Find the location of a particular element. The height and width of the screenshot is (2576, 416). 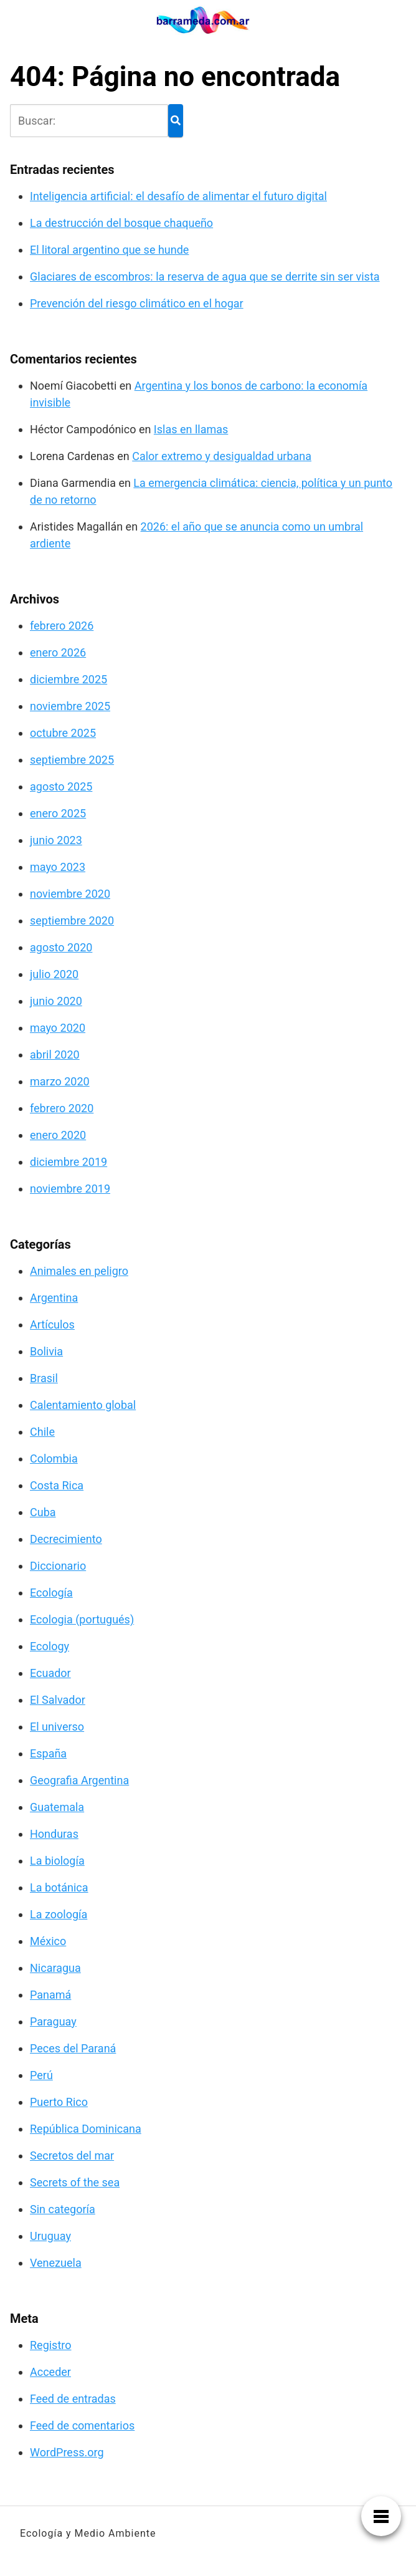

Feed de comentarios is located at coordinates (82, 2425).